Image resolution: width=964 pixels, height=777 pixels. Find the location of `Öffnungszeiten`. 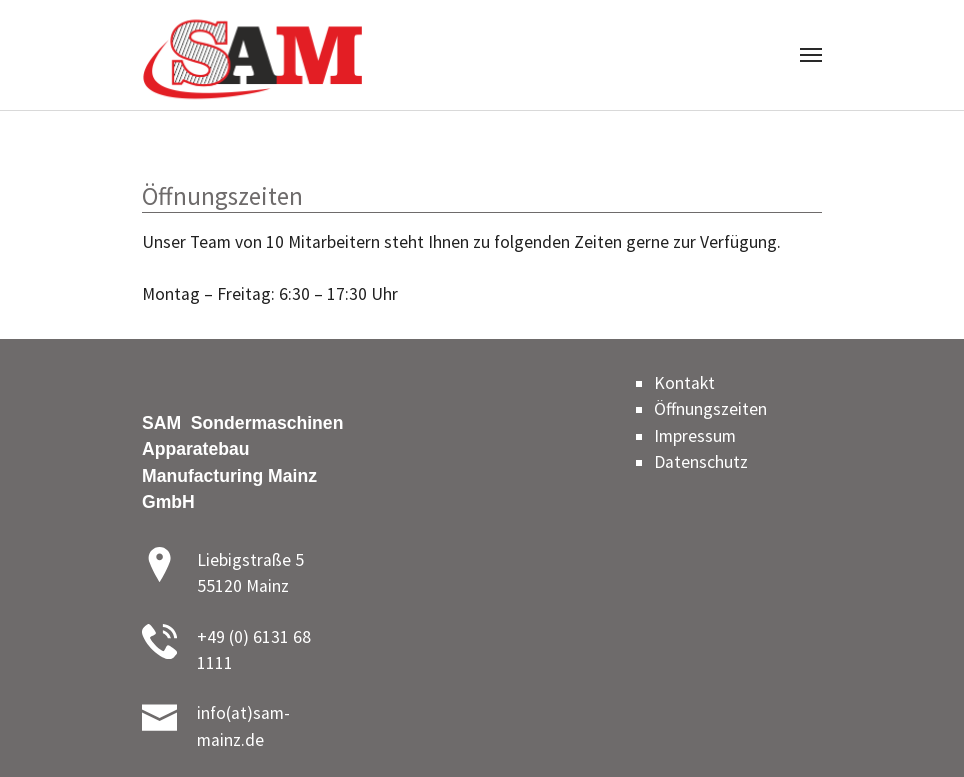

Öffnungszeiten is located at coordinates (710, 409).